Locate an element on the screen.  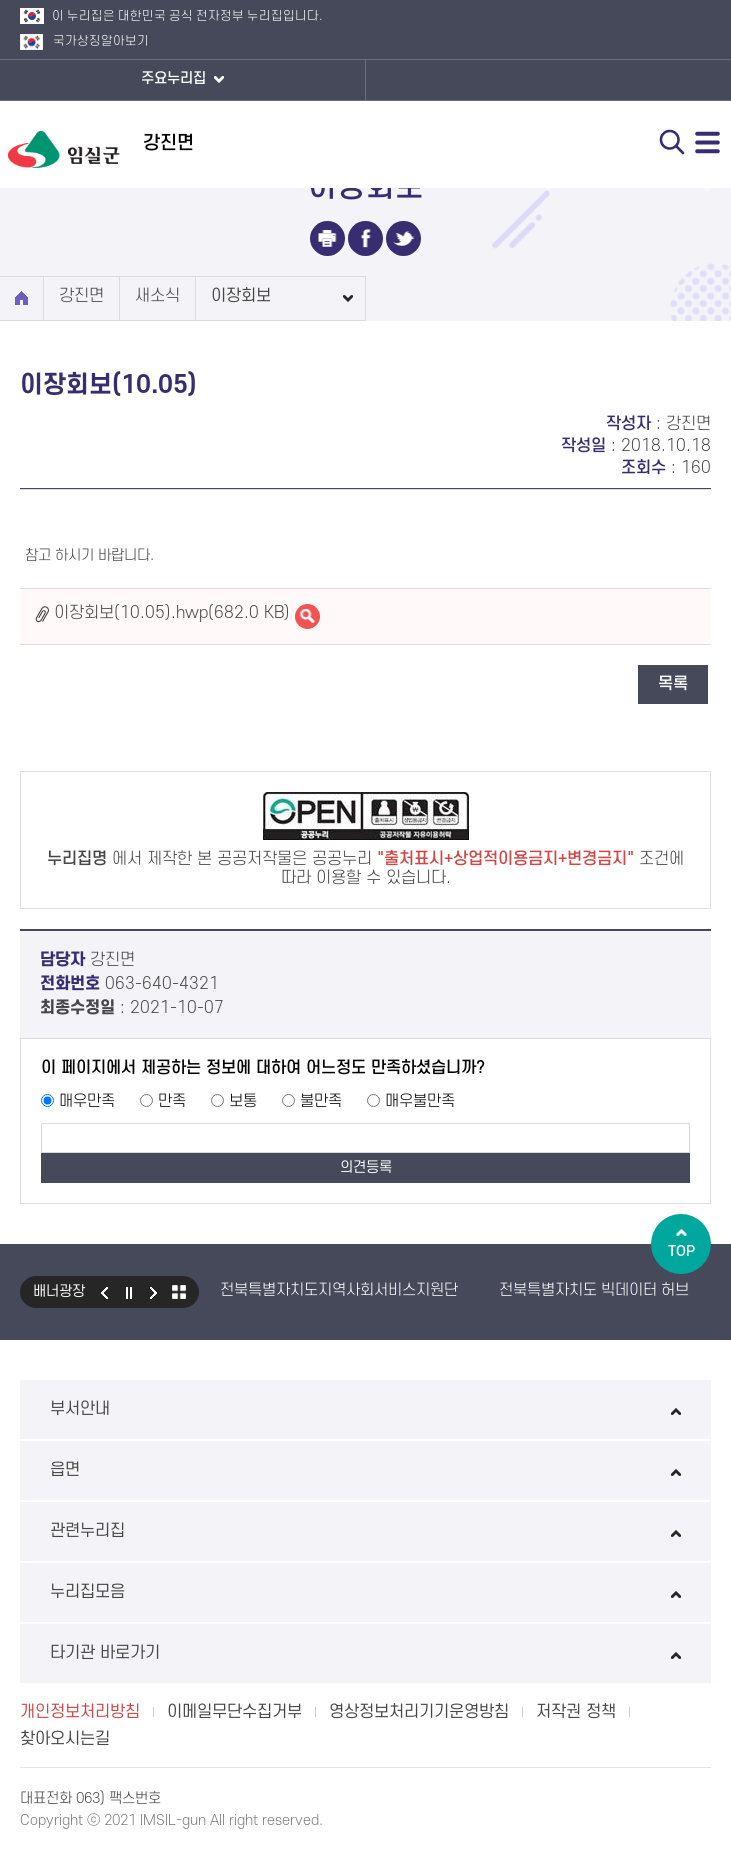
매우만족 is located at coordinates (87, 1101).